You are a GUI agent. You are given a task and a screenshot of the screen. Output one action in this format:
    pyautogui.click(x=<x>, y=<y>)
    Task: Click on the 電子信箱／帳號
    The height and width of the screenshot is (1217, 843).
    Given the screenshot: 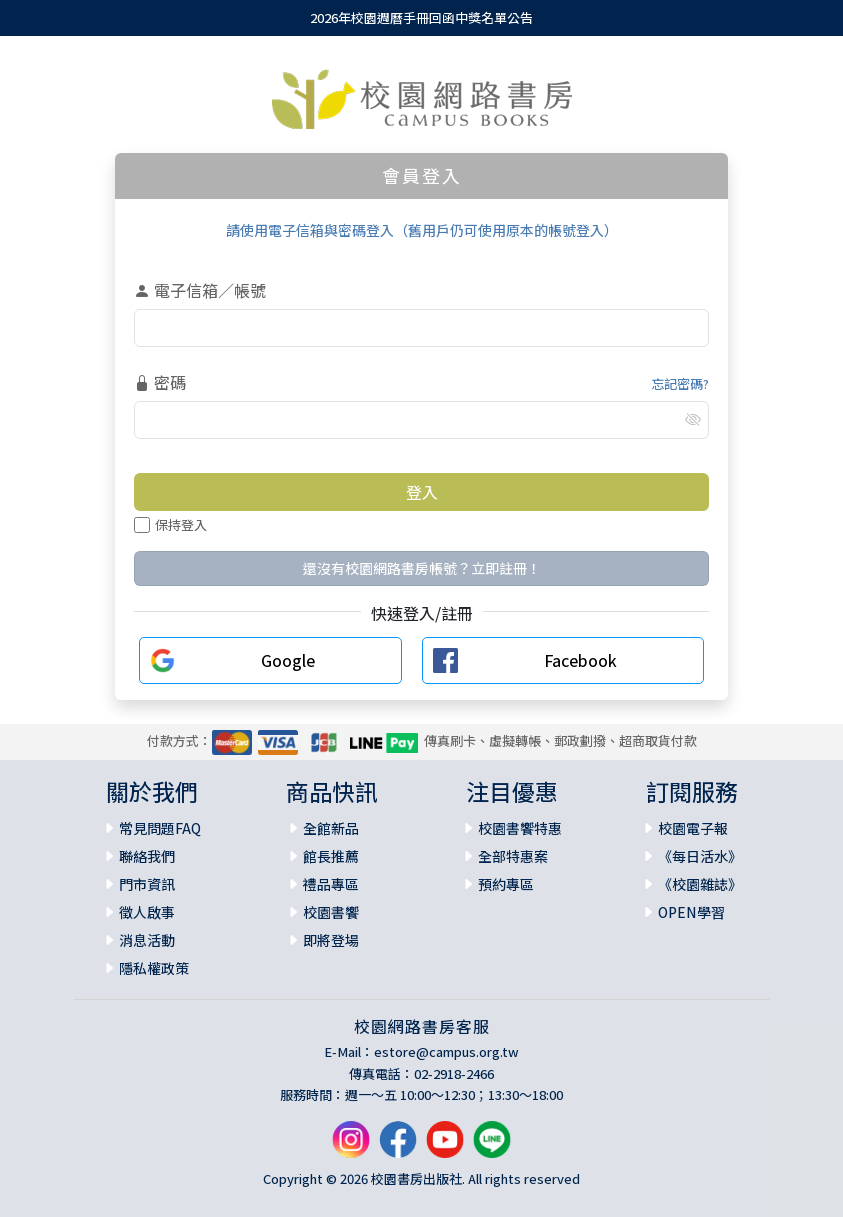 What is the action you would take?
    pyautogui.click(x=200, y=290)
    